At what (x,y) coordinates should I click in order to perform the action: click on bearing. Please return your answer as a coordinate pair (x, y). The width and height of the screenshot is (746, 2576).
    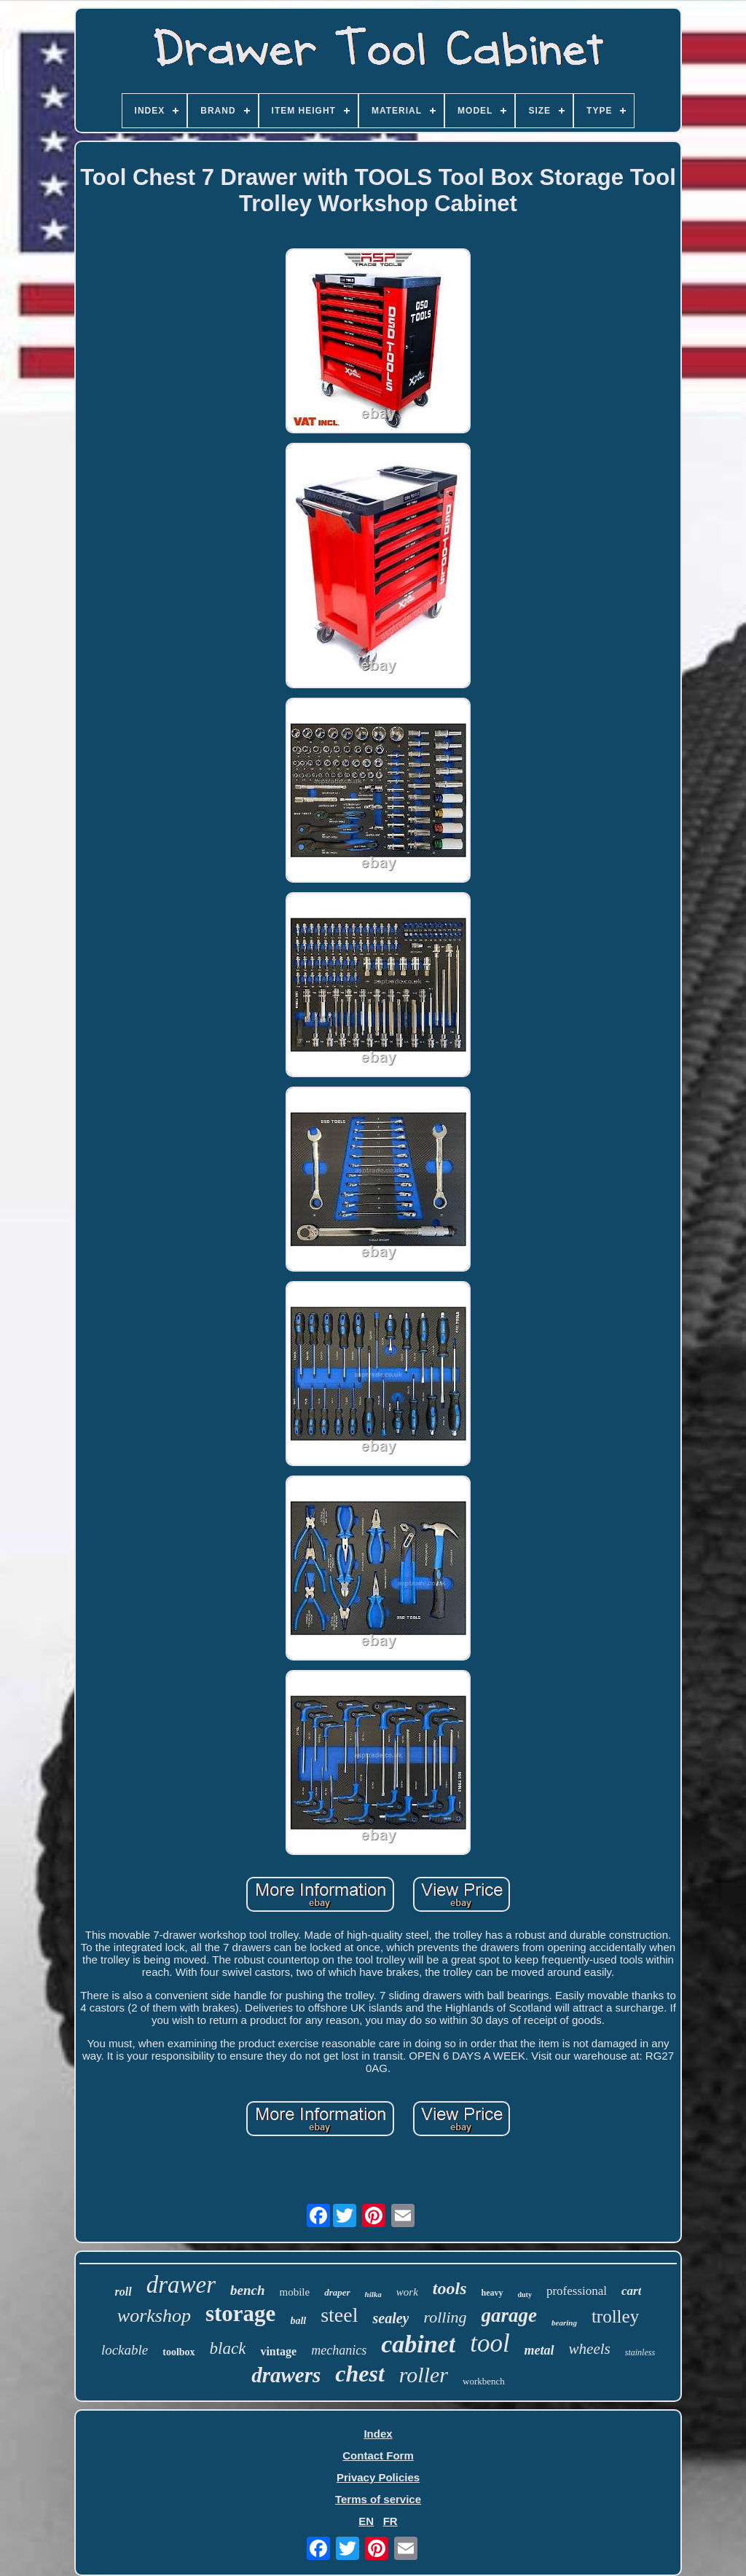
    Looking at the image, I should click on (564, 2322).